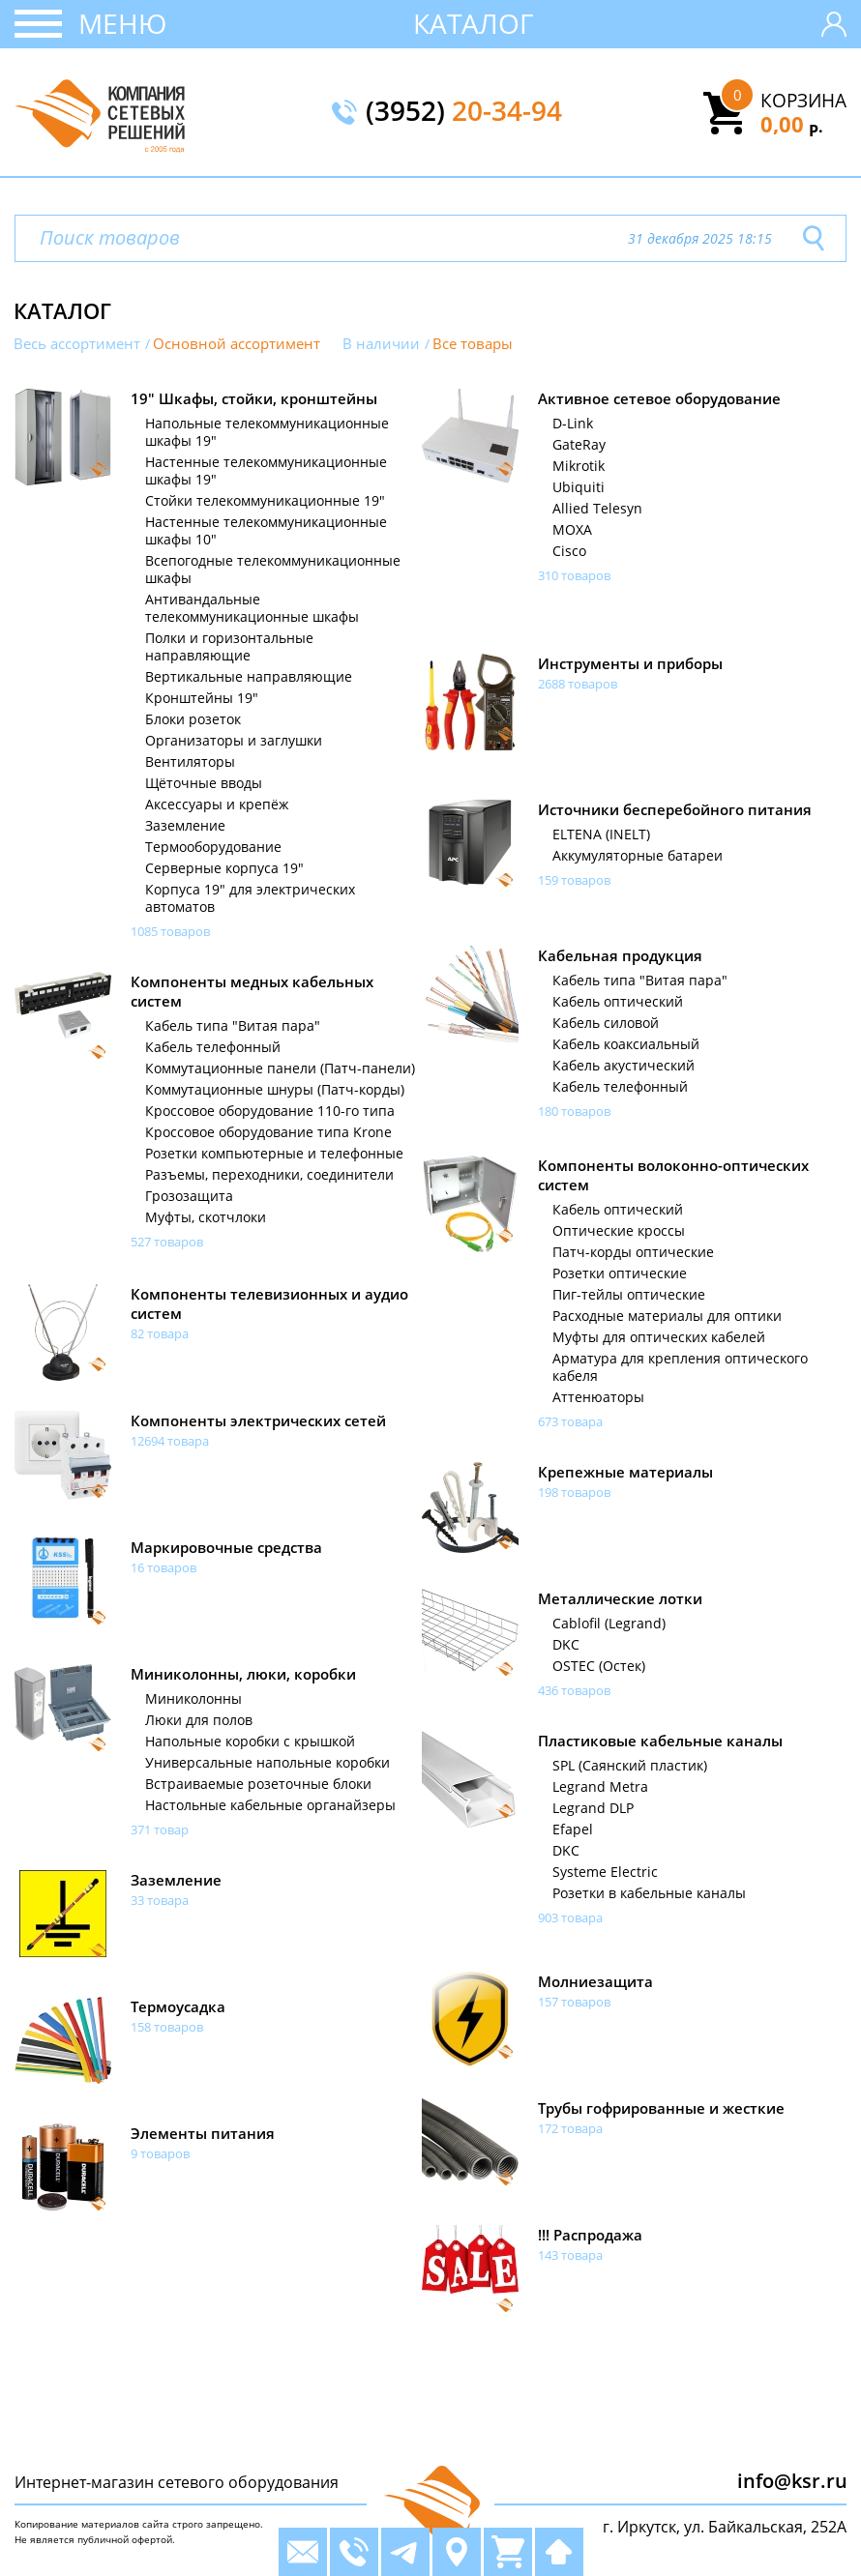 Image resolution: width=861 pixels, height=2576 pixels. Describe the element at coordinates (791, 123) in the screenshot. I see `0,00` at that location.